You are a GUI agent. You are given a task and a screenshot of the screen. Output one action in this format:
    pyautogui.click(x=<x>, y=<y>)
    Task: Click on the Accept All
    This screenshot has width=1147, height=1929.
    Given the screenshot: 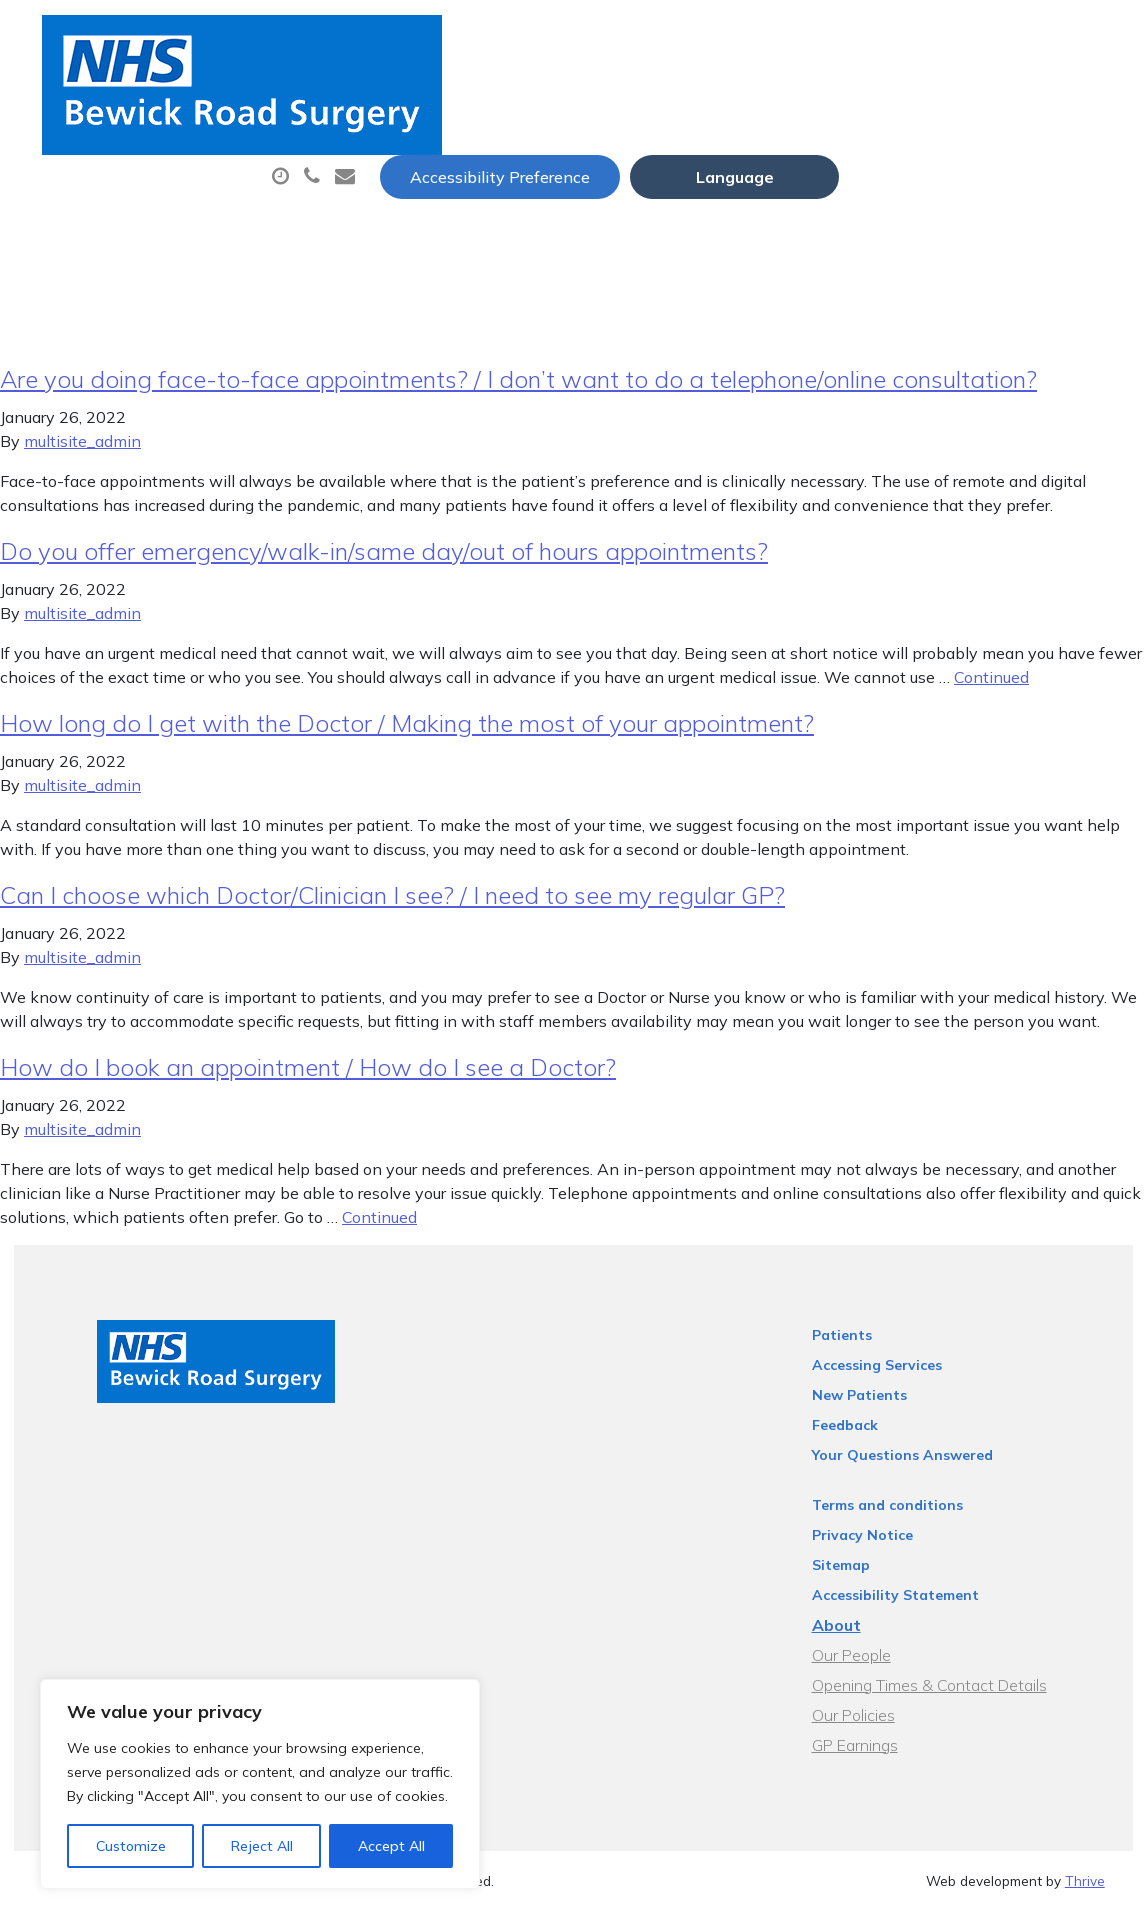 What is the action you would take?
    pyautogui.click(x=391, y=1846)
    